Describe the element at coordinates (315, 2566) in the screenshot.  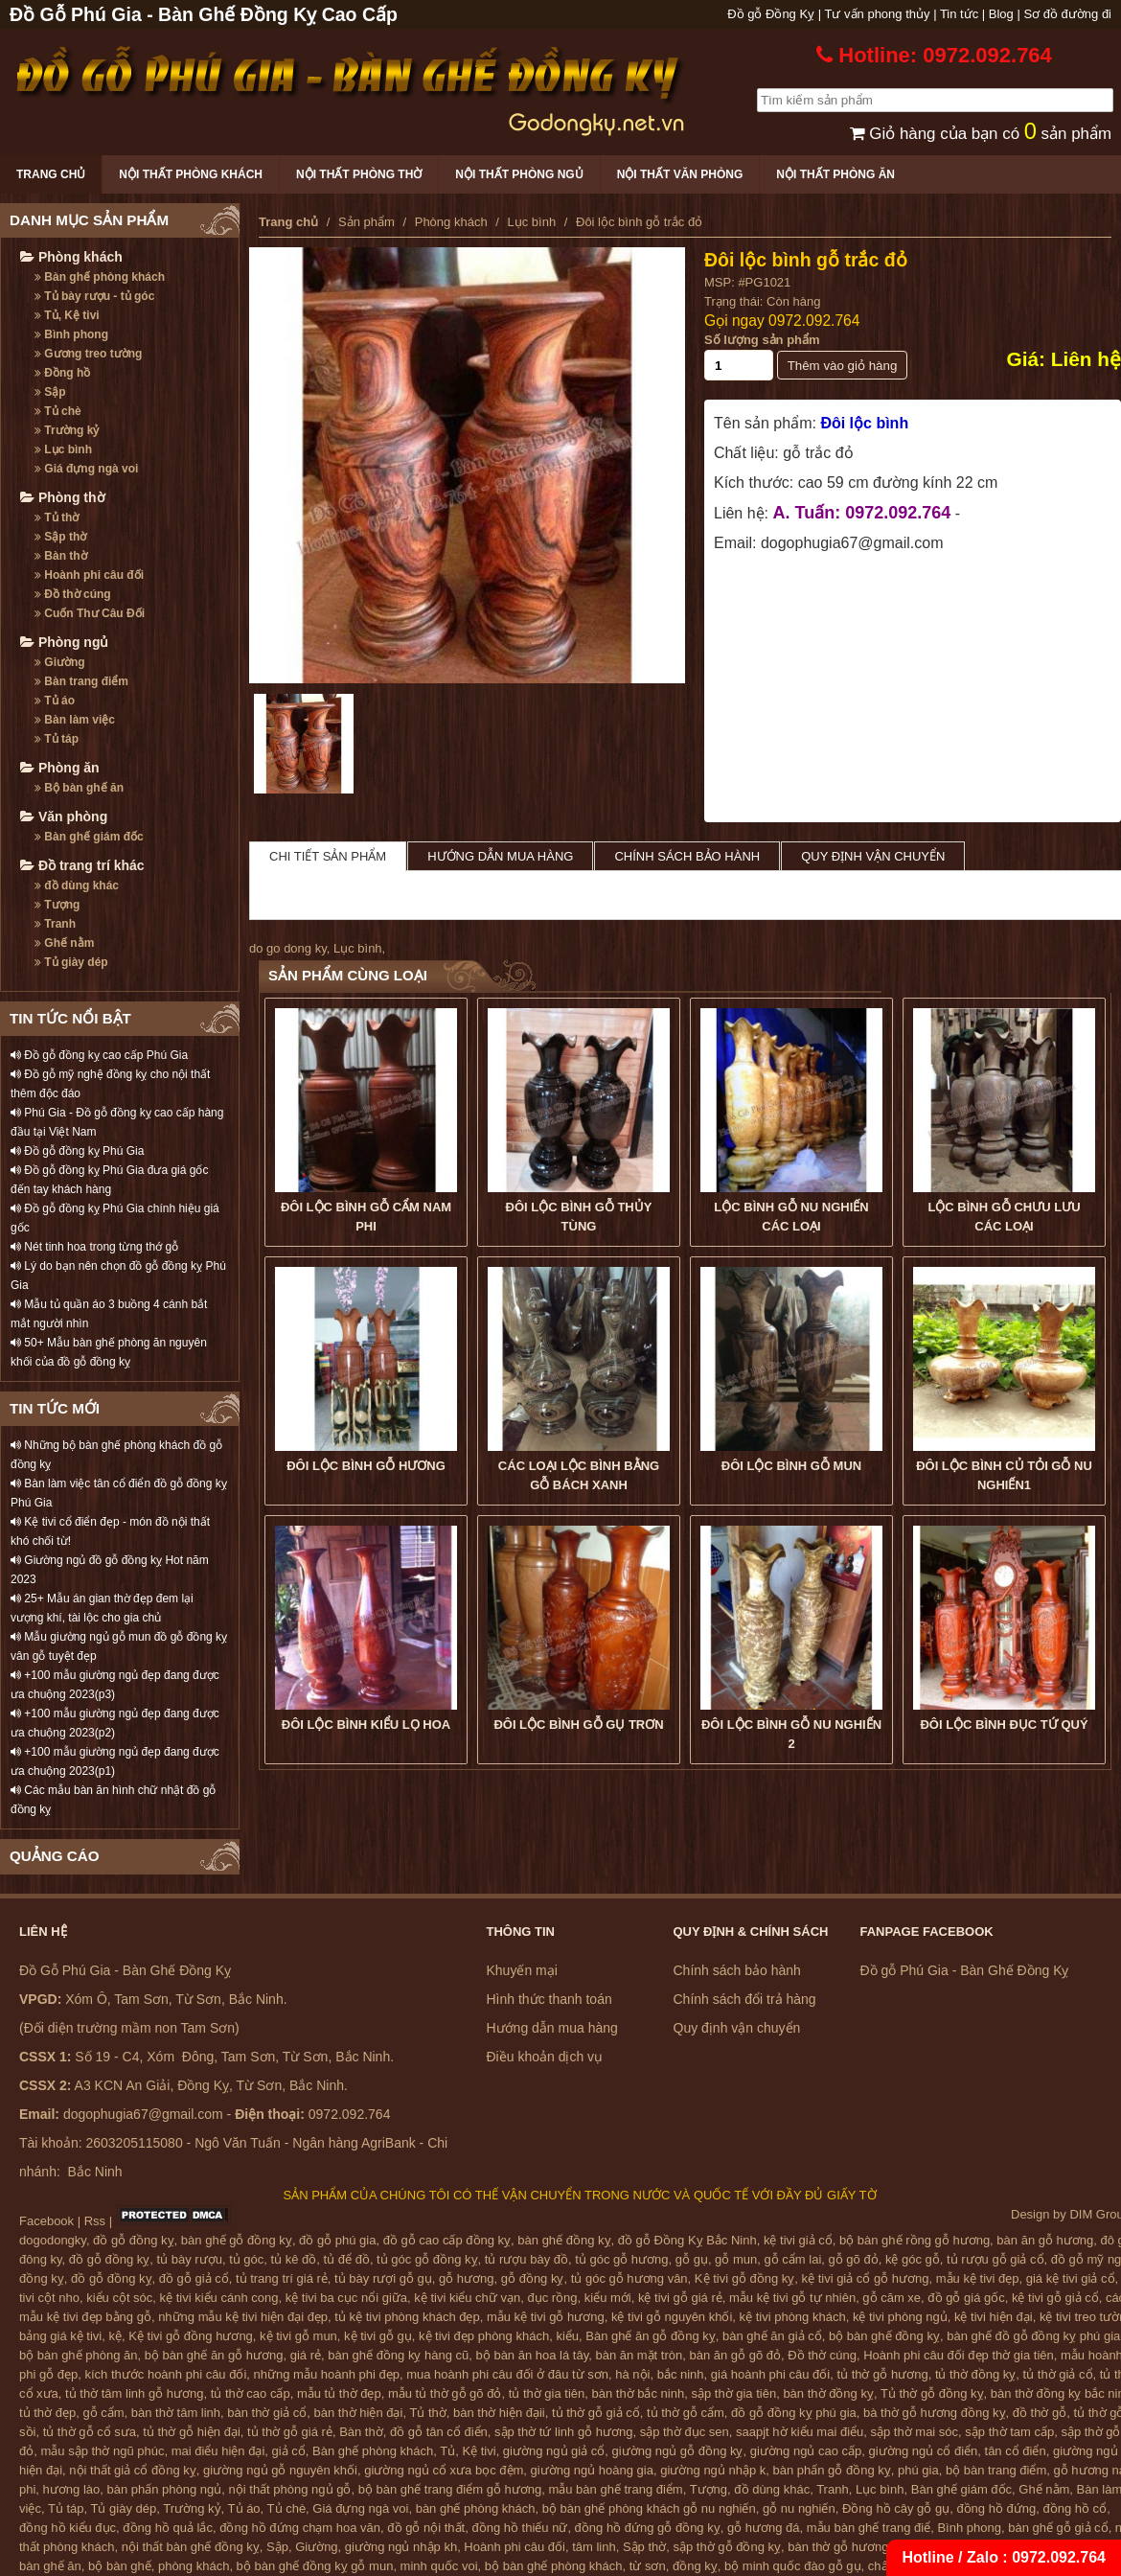
I see `bộ bàn ghế đồng kỵ gỗ mun` at that location.